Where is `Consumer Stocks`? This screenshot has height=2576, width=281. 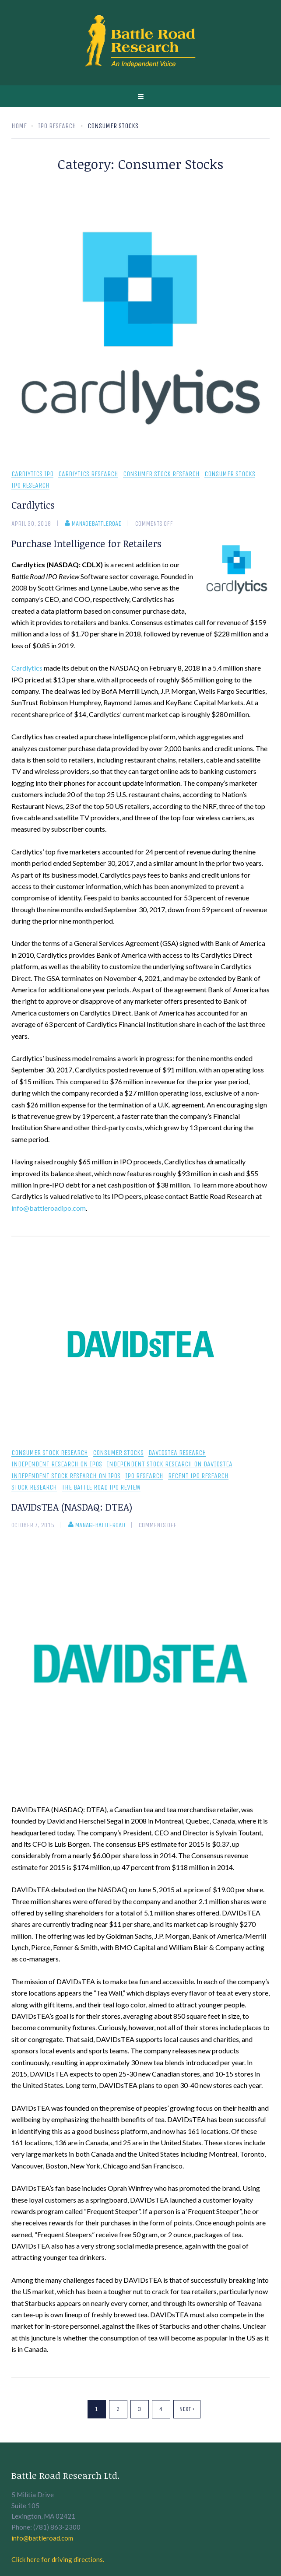 Consumer Stocks is located at coordinates (229, 474).